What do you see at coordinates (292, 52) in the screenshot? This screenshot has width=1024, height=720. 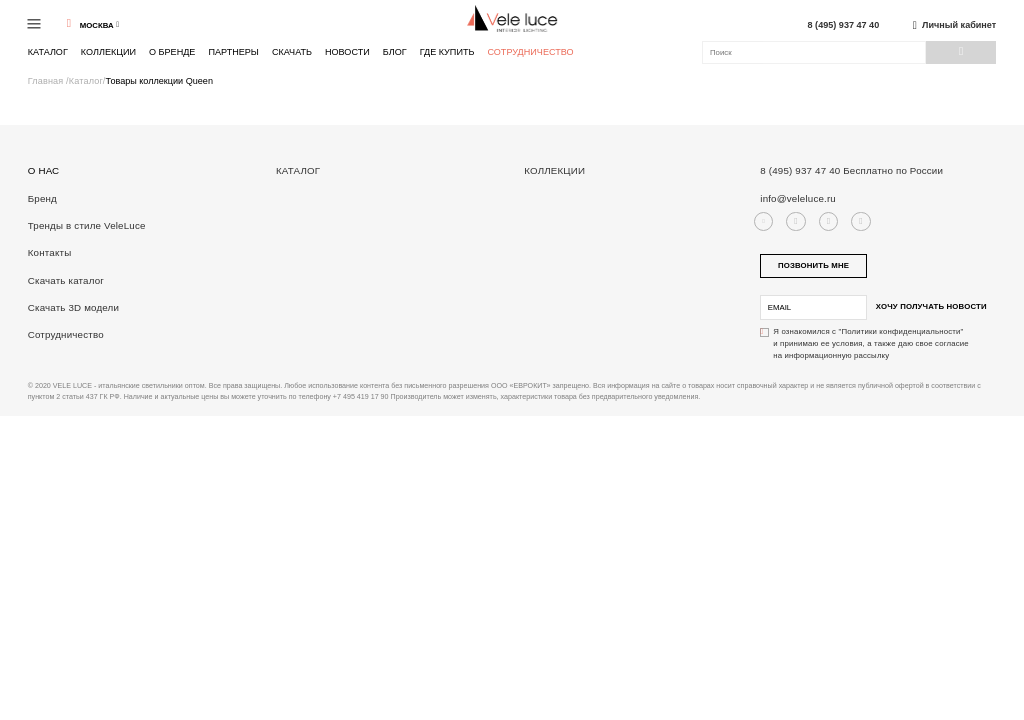 I see `Скачать` at bounding box center [292, 52].